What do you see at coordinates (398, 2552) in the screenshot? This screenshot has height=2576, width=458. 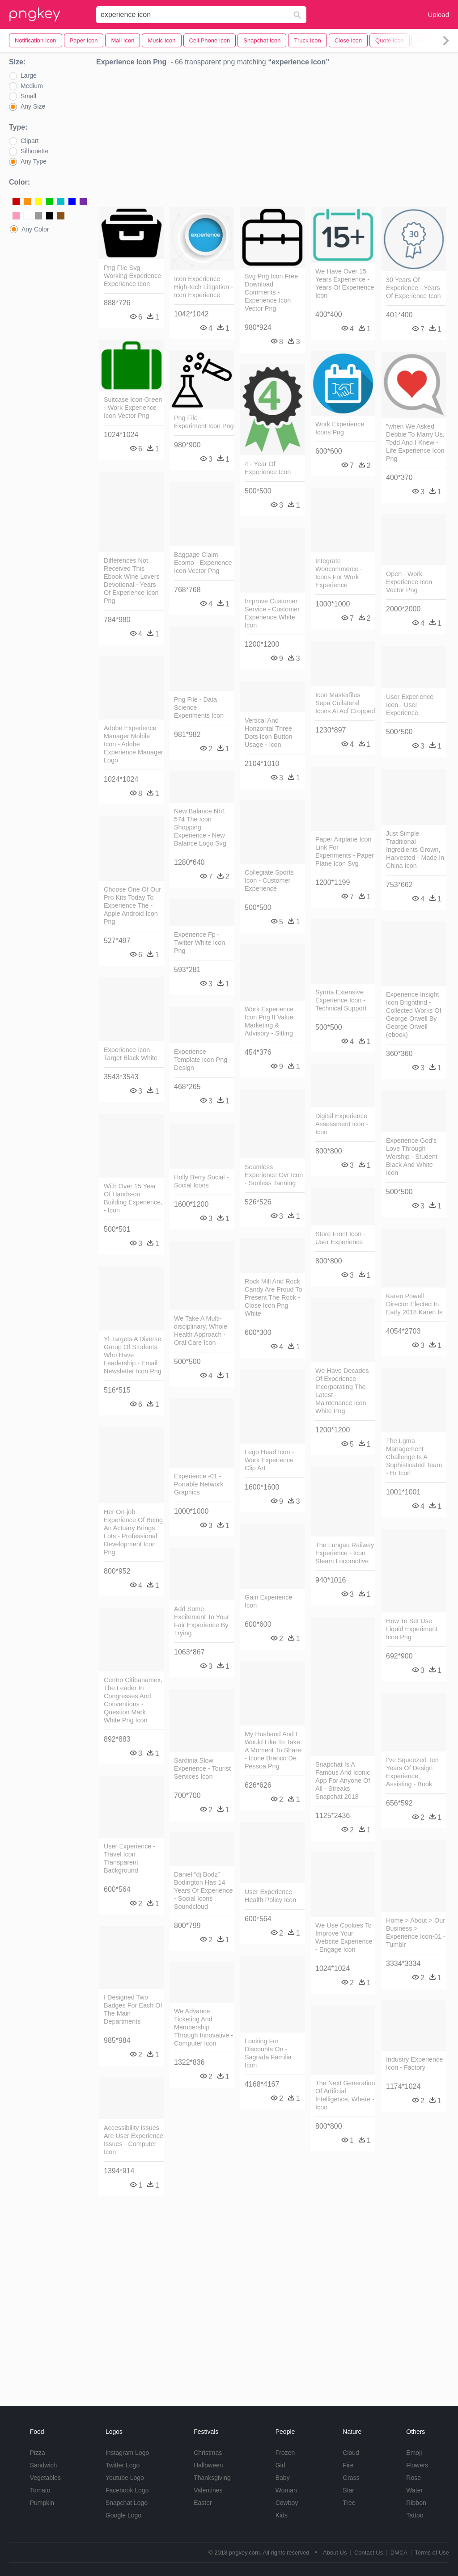 I see `DMCA` at bounding box center [398, 2552].